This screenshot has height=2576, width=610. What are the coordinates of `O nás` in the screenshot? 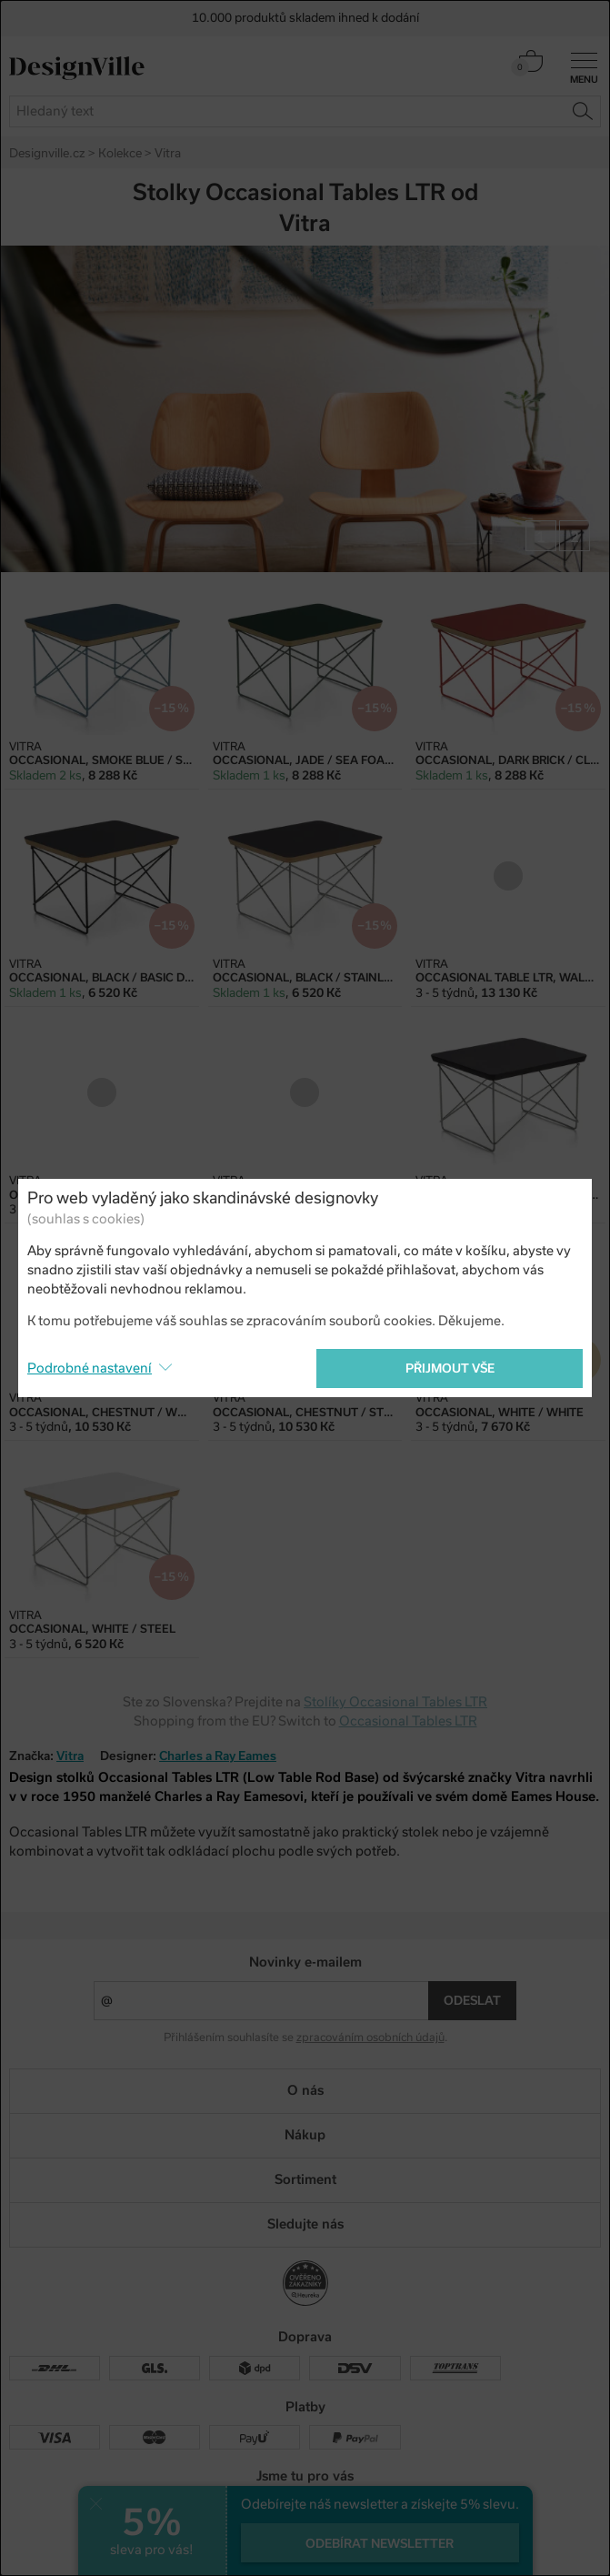 It's located at (305, 2090).